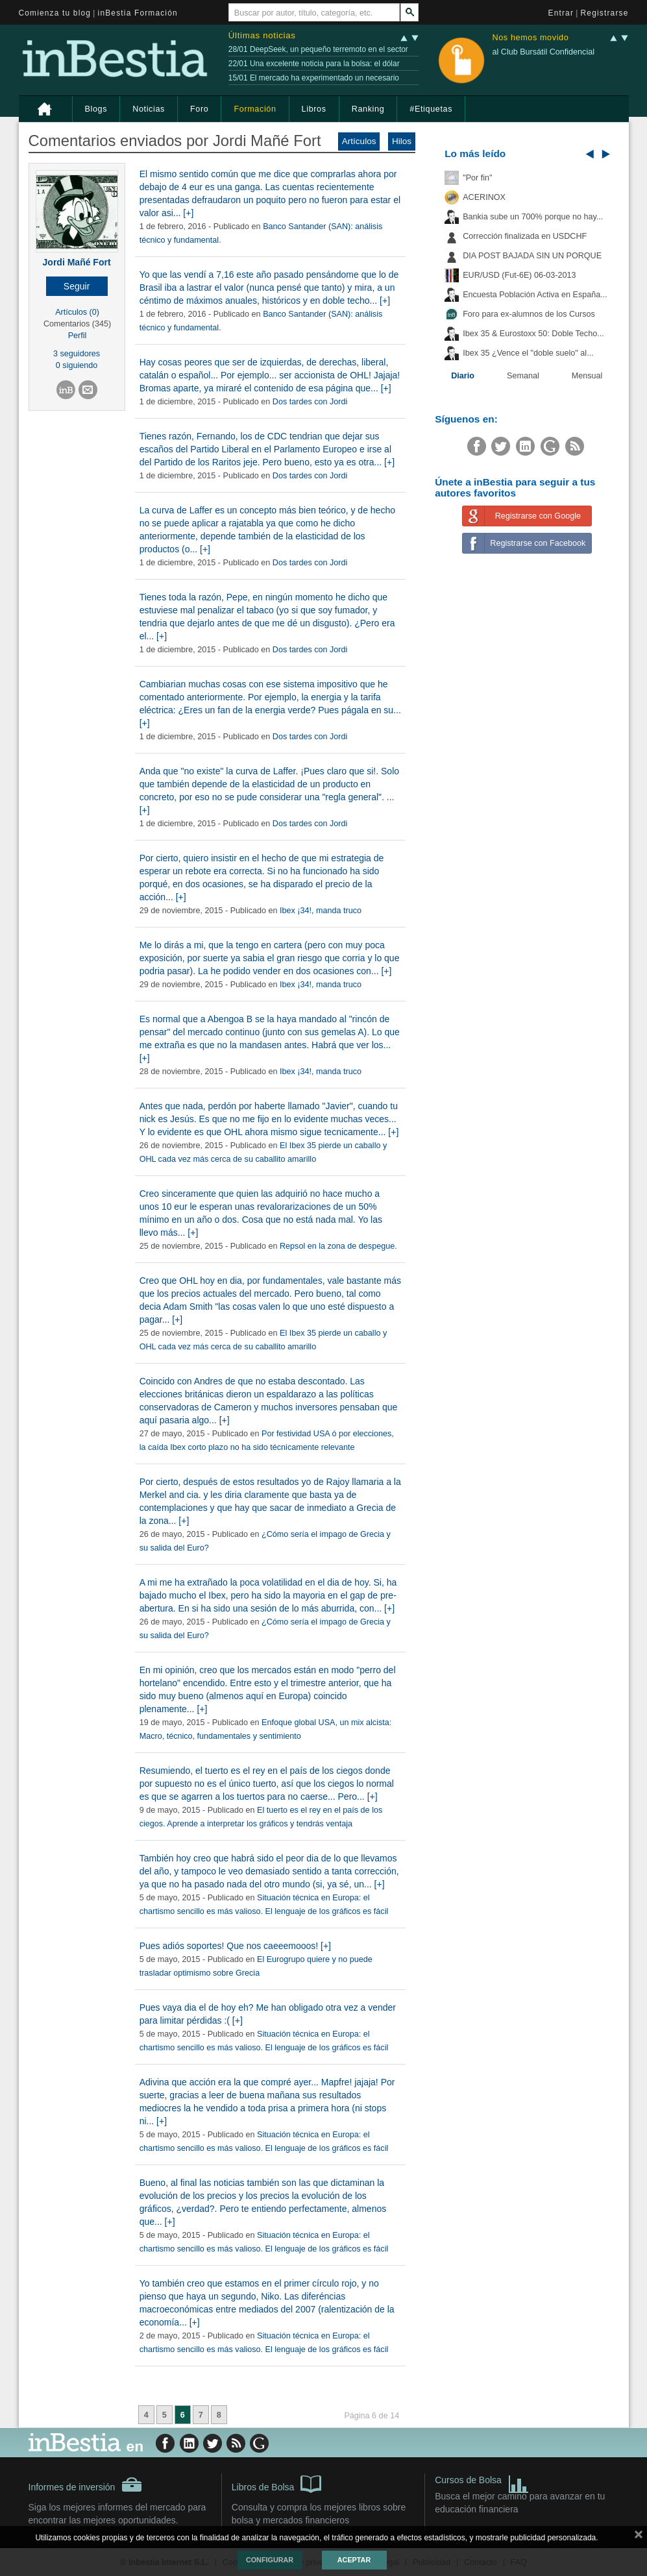 The image size is (647, 2576). I want to click on Registrarse, so click(605, 13).